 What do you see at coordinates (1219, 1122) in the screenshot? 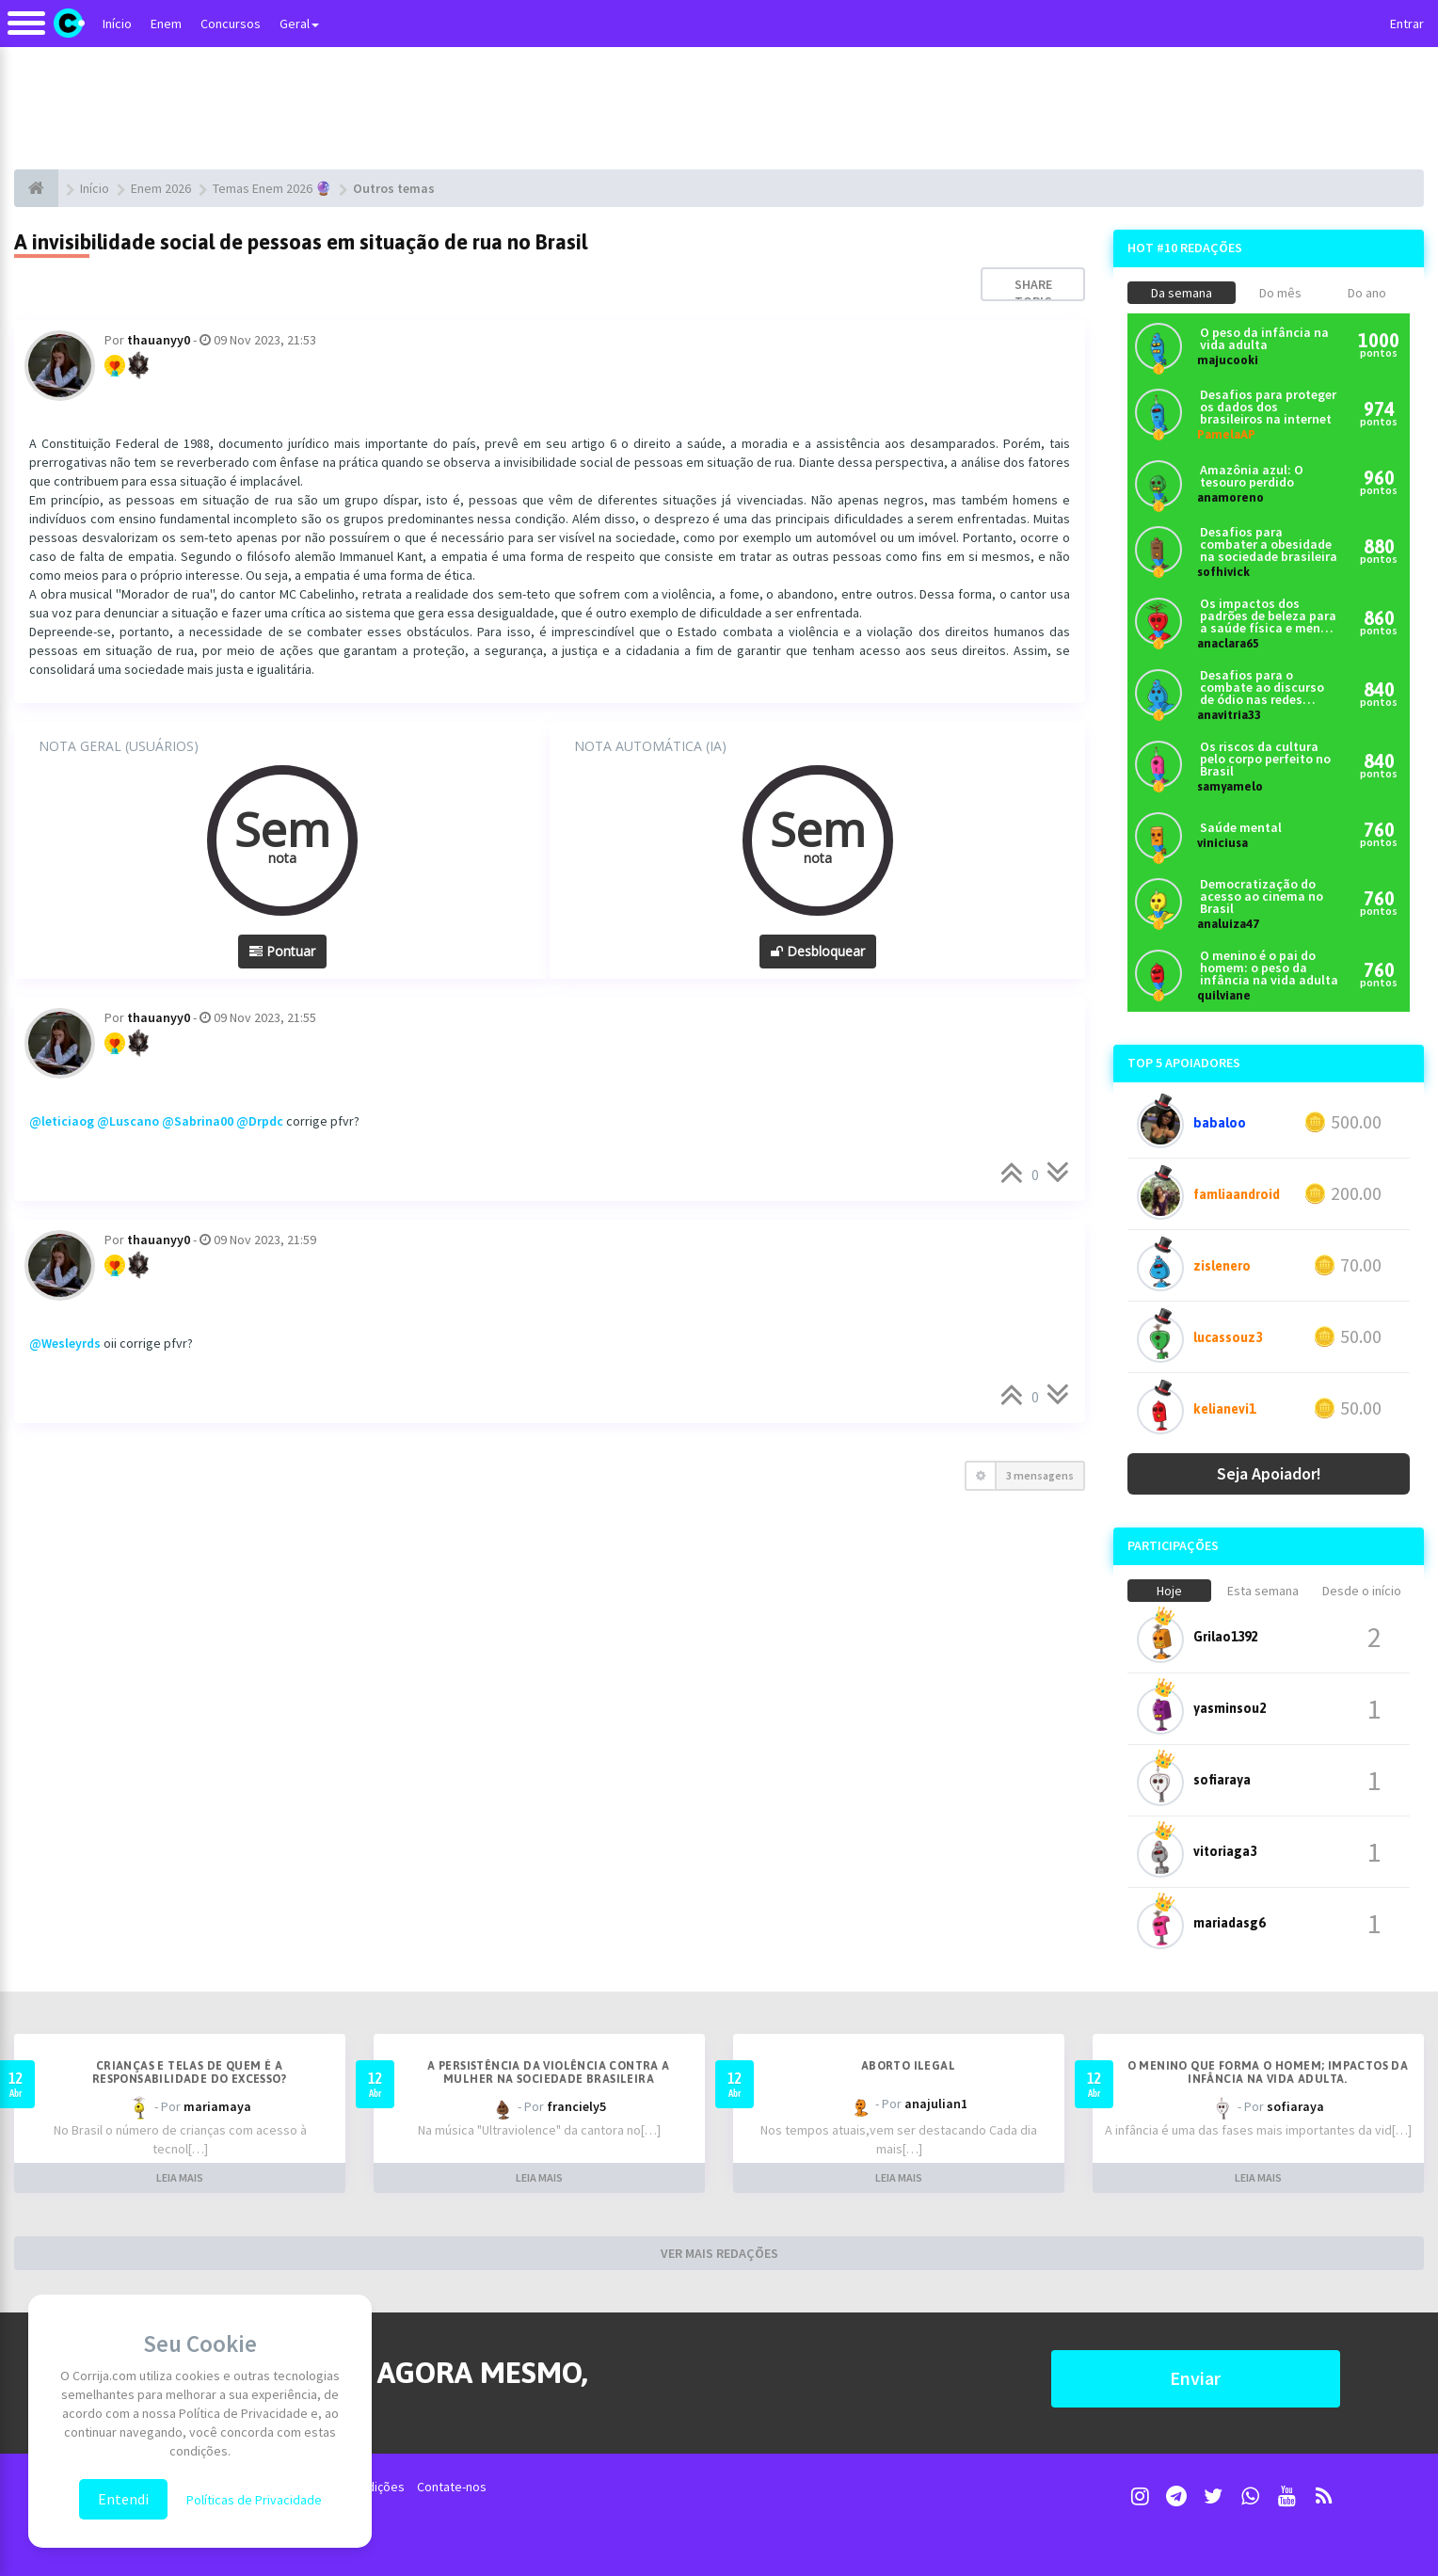
I see `babaloo` at bounding box center [1219, 1122].